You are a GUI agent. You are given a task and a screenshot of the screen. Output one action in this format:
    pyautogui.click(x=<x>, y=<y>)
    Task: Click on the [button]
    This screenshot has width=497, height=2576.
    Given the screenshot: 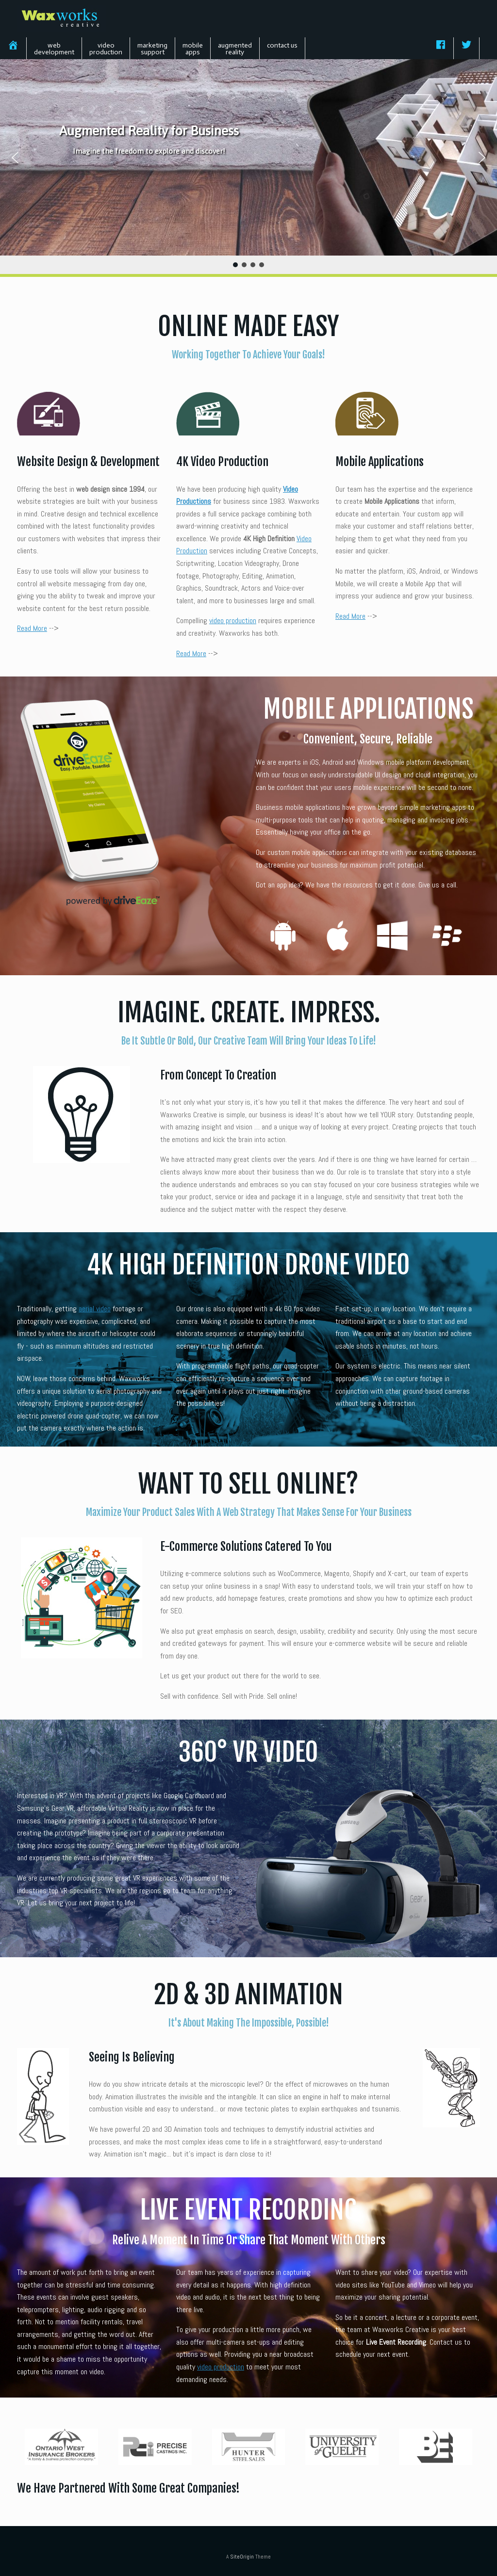 What is the action you would take?
    pyautogui.click(x=15, y=157)
    